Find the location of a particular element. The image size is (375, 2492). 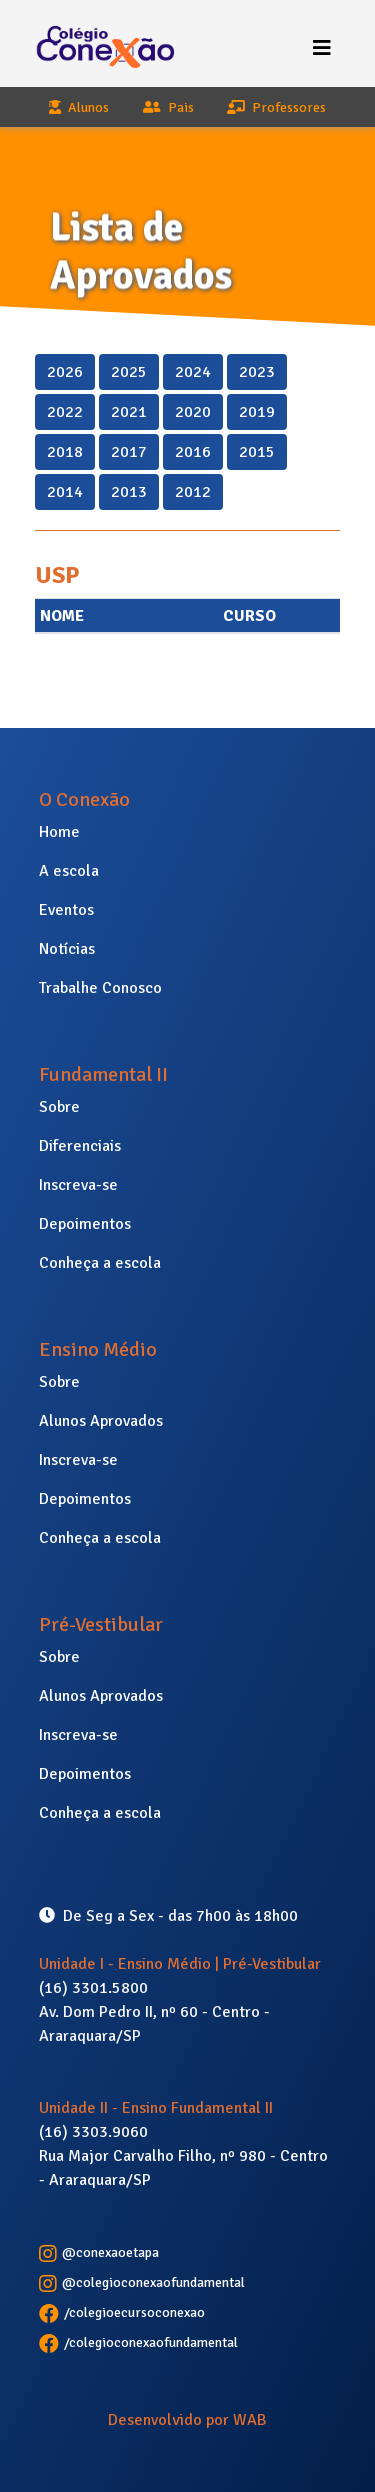

Professores is located at coordinates (276, 107).